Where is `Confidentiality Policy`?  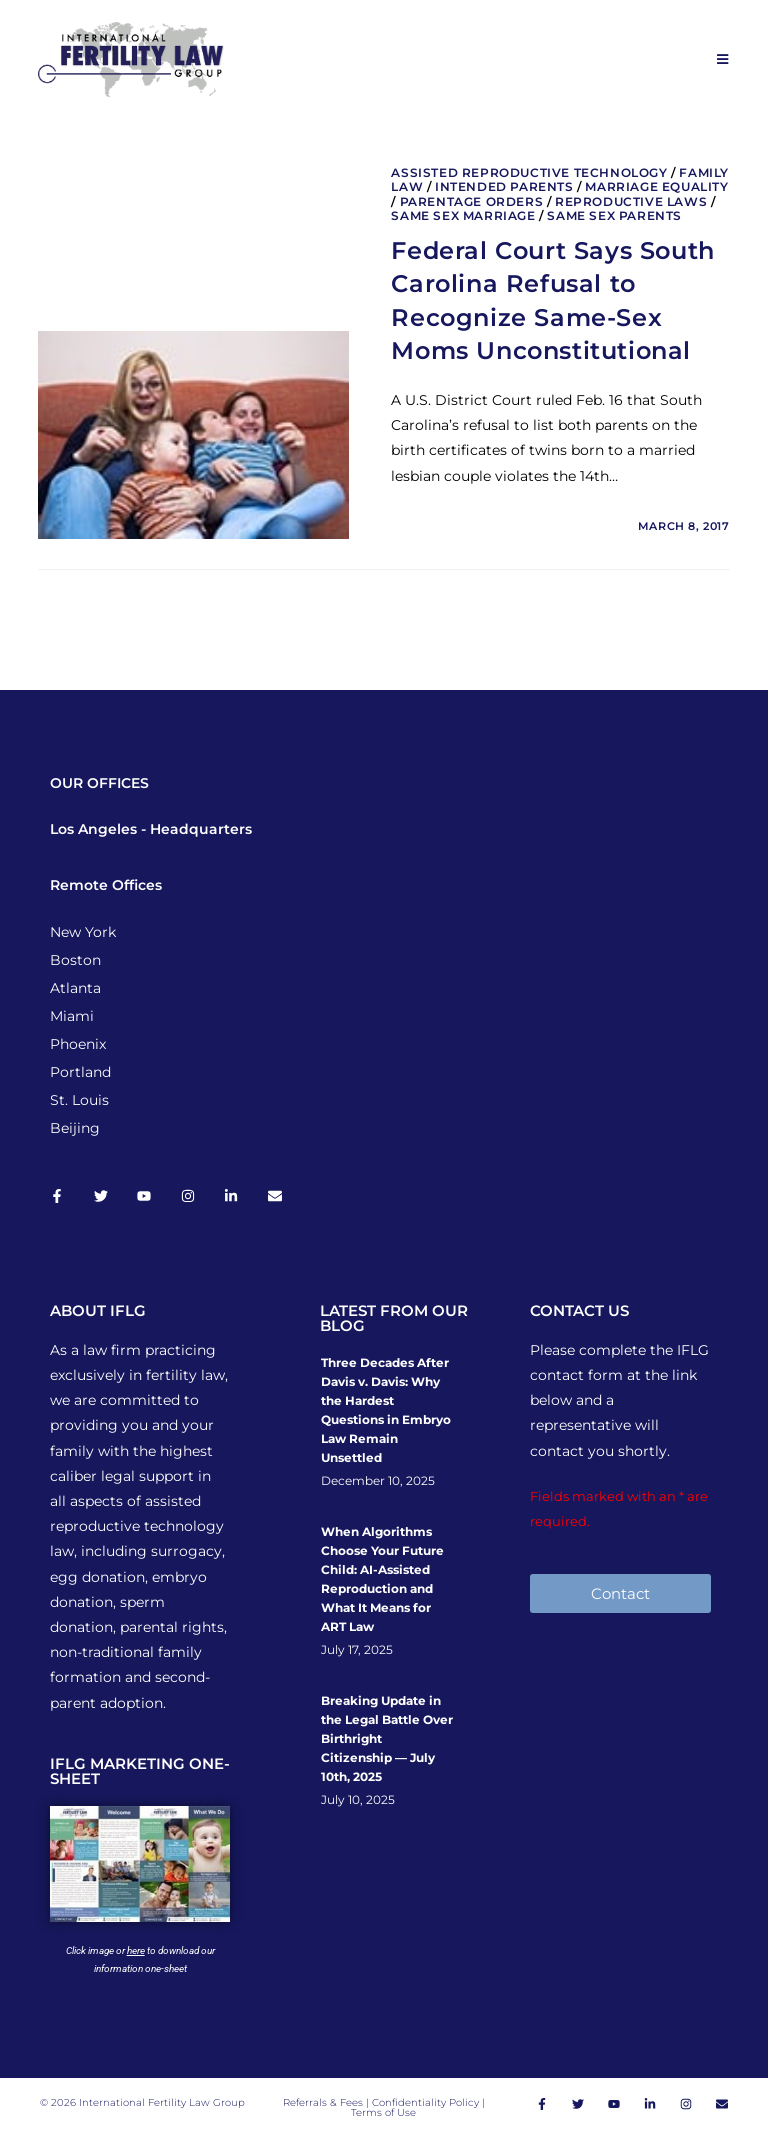
Confidentiality Policy is located at coordinates (427, 2102).